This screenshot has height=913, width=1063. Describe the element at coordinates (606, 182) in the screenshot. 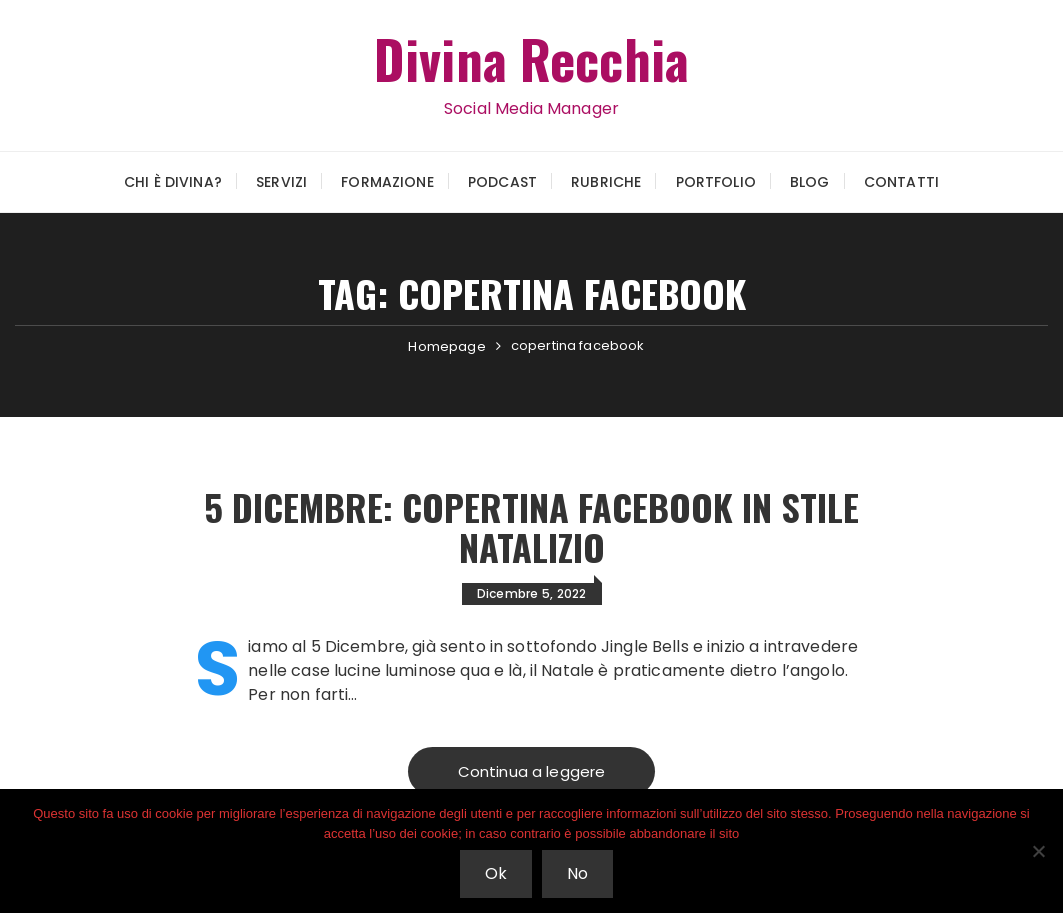

I see `Rubriche` at that location.